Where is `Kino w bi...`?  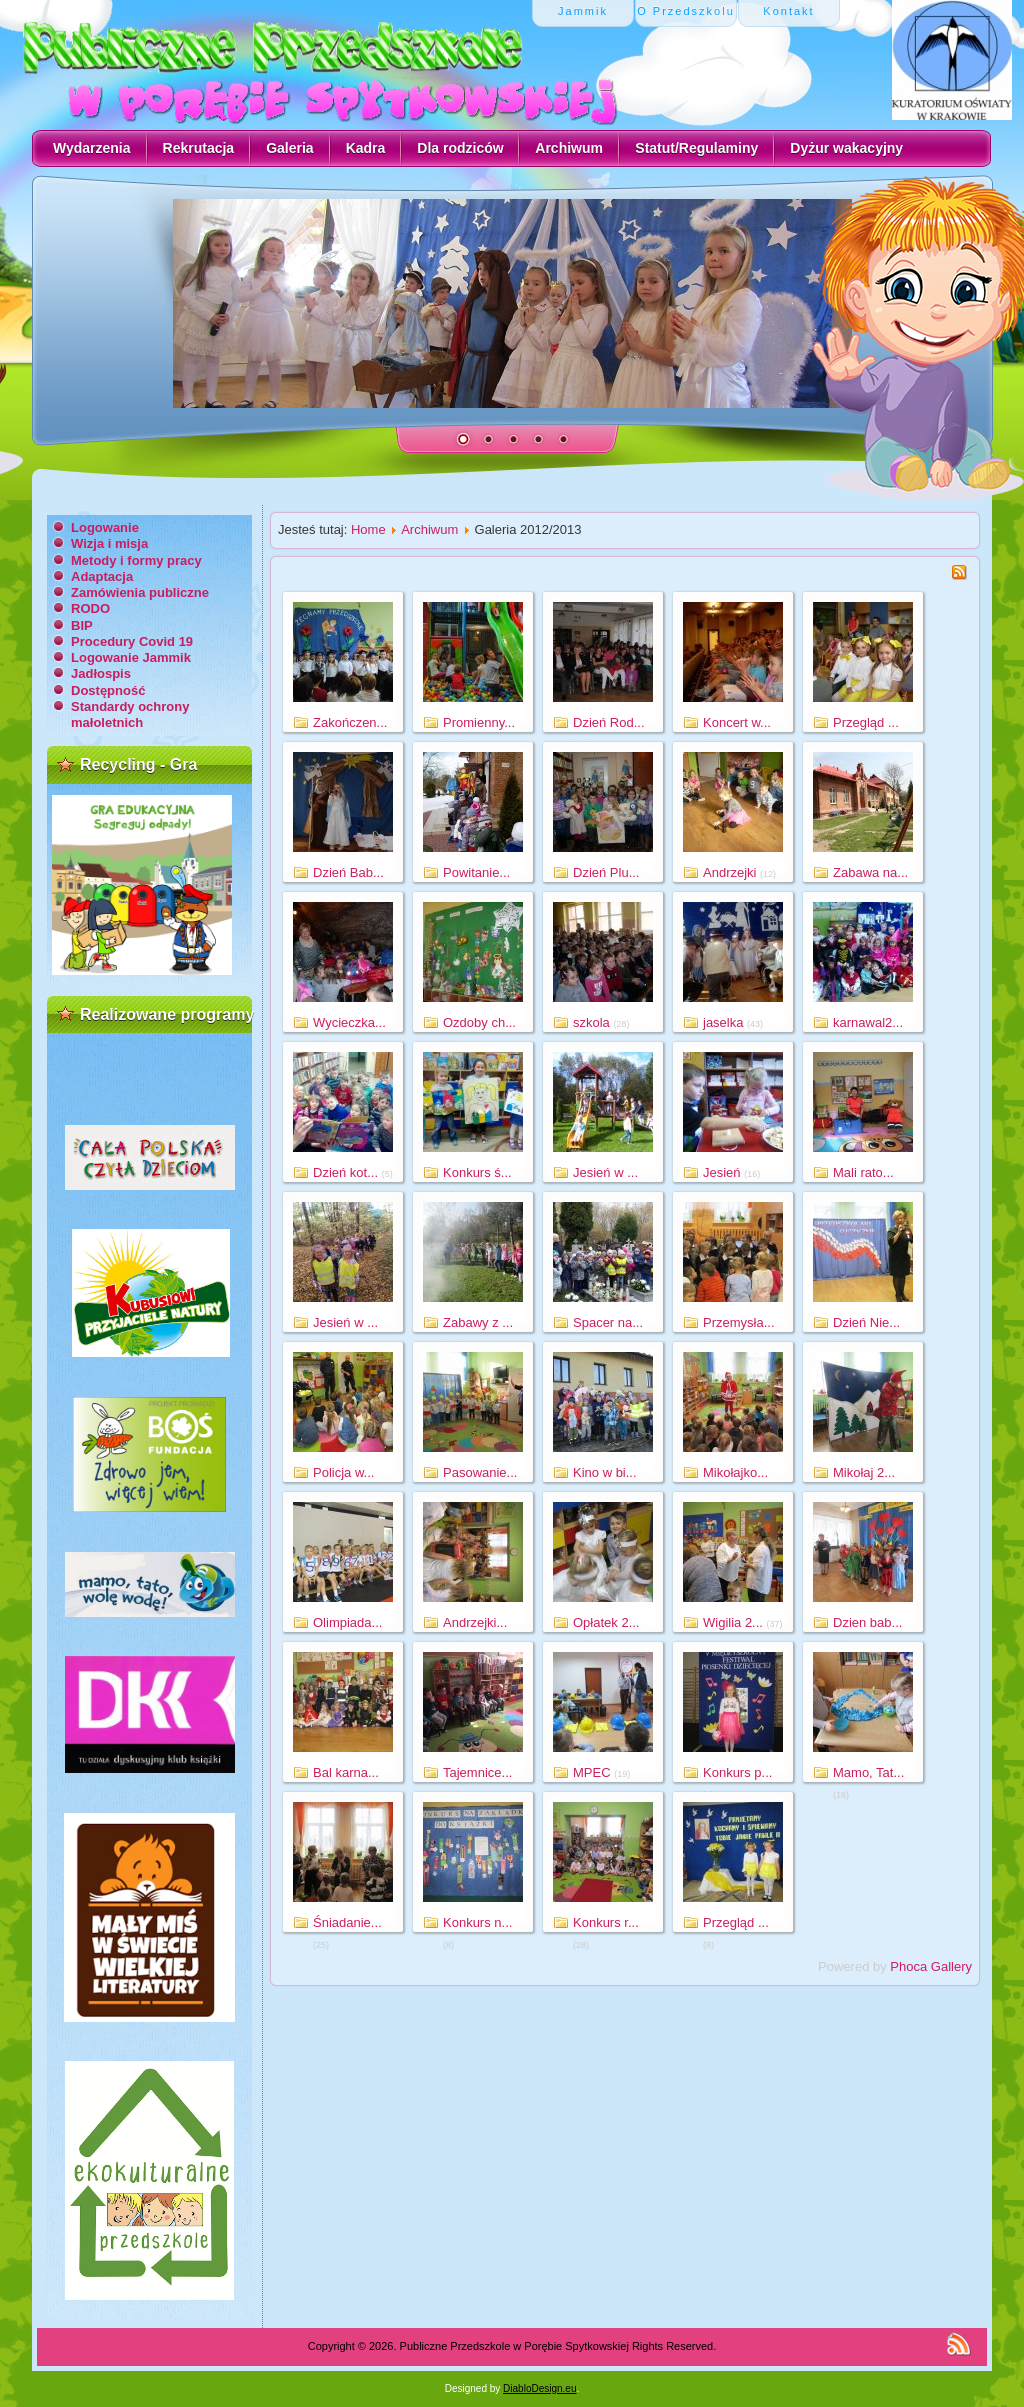
Kino w bi... is located at coordinates (605, 1472).